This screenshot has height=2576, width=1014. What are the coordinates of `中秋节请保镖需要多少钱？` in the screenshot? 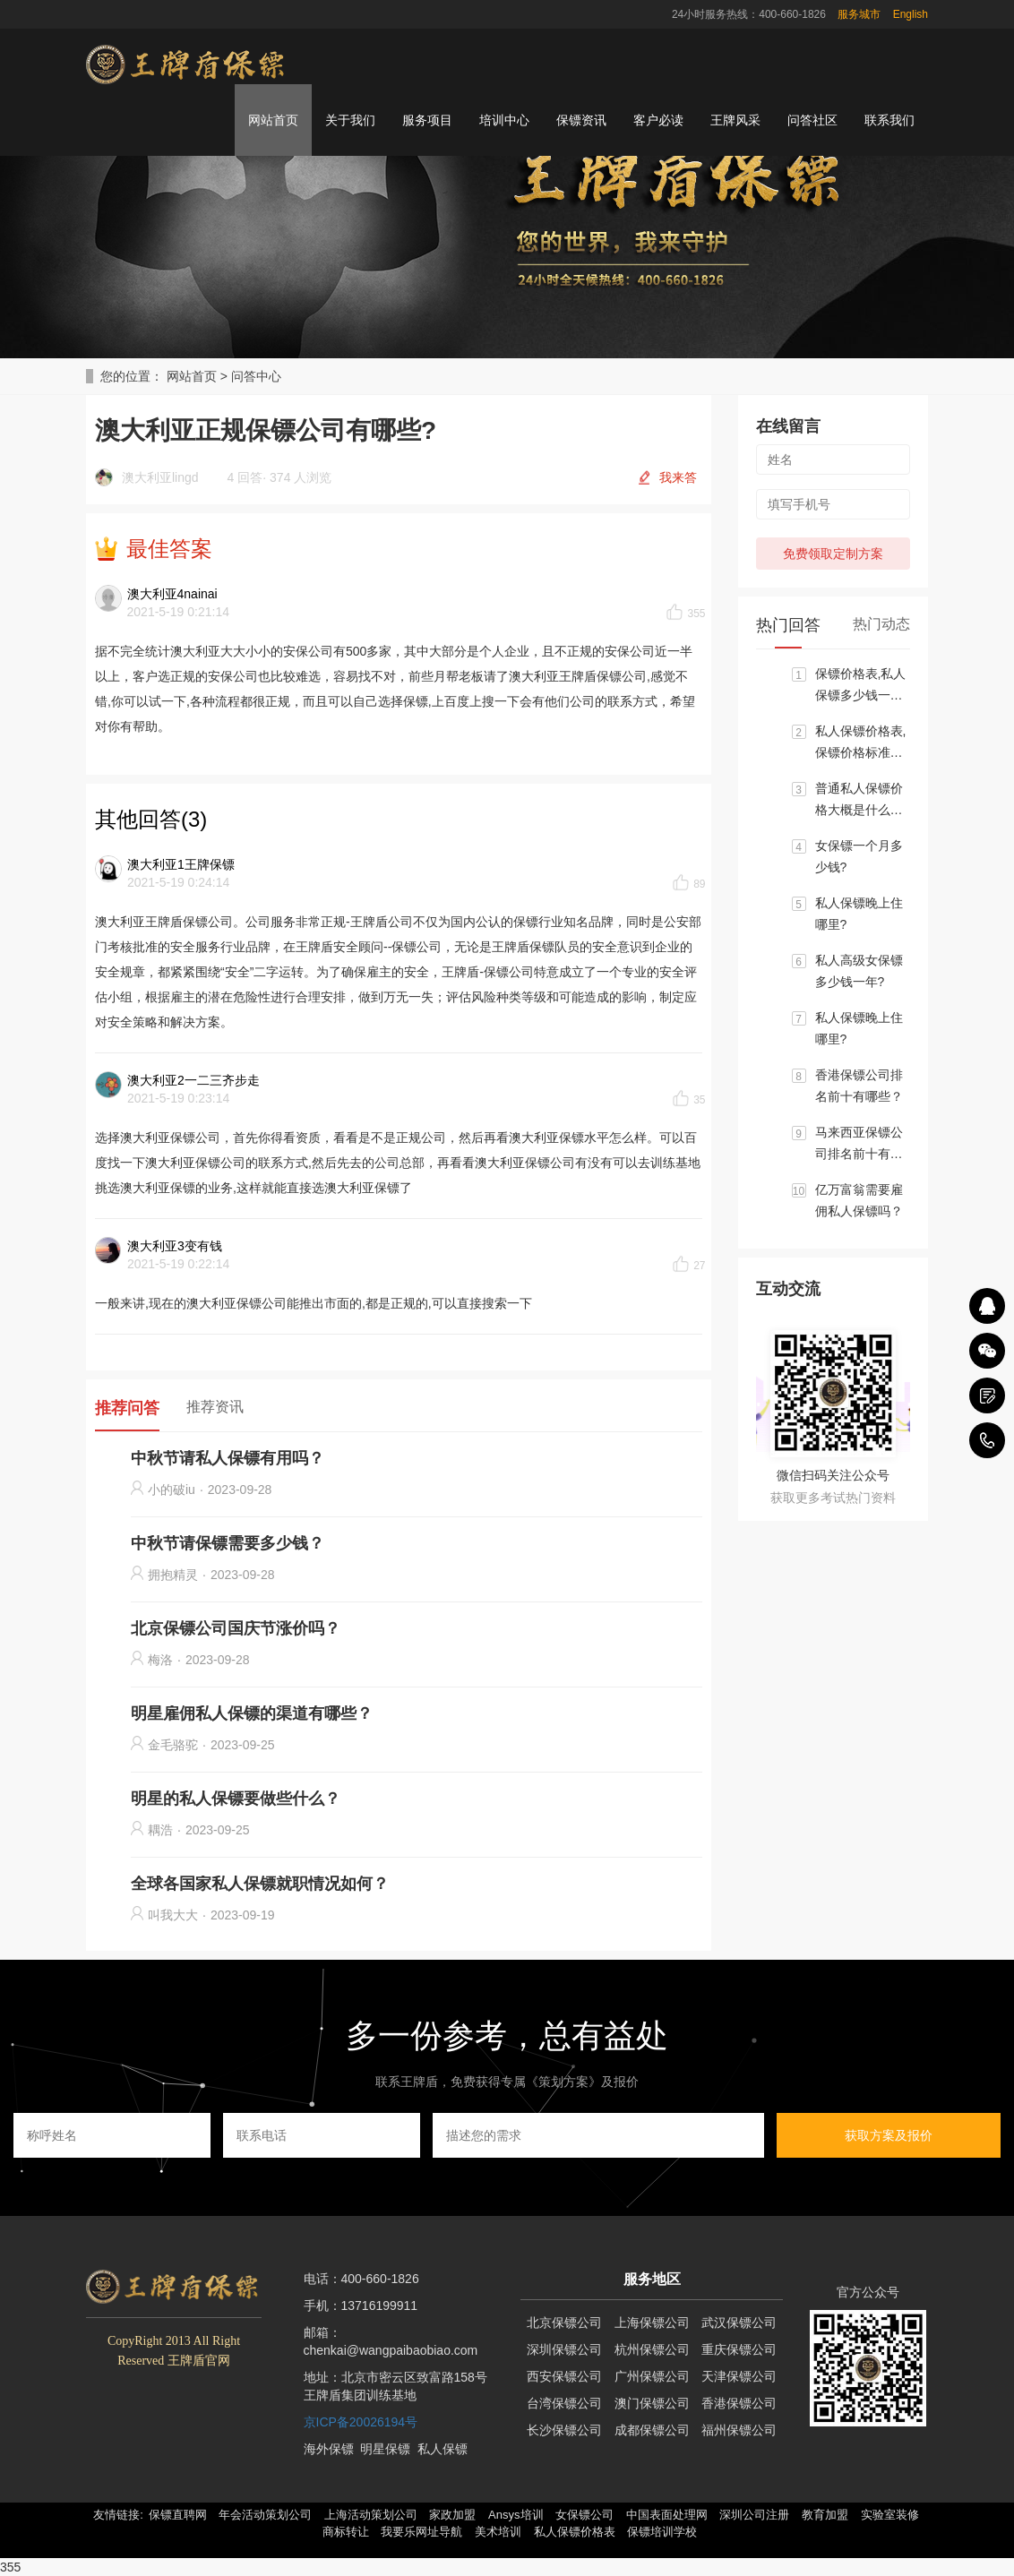 It's located at (227, 1543).